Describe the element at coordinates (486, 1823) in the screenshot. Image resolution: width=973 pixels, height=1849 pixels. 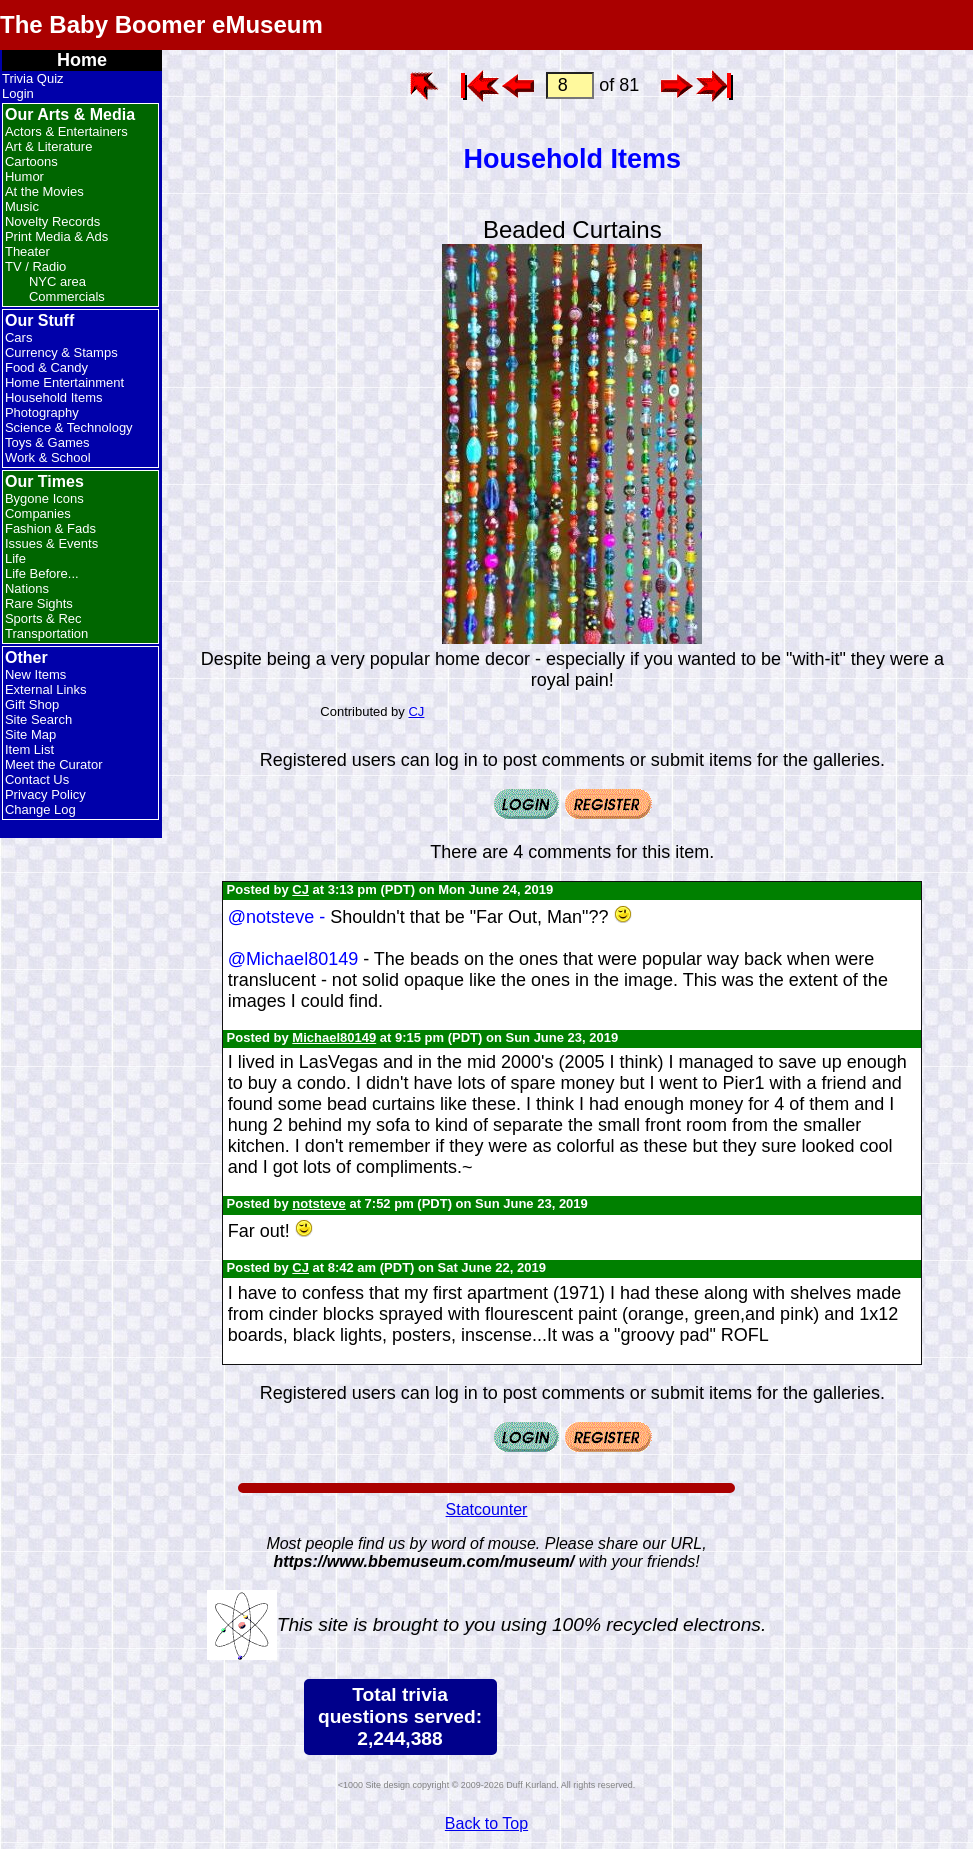
I see `Back to Top` at that location.